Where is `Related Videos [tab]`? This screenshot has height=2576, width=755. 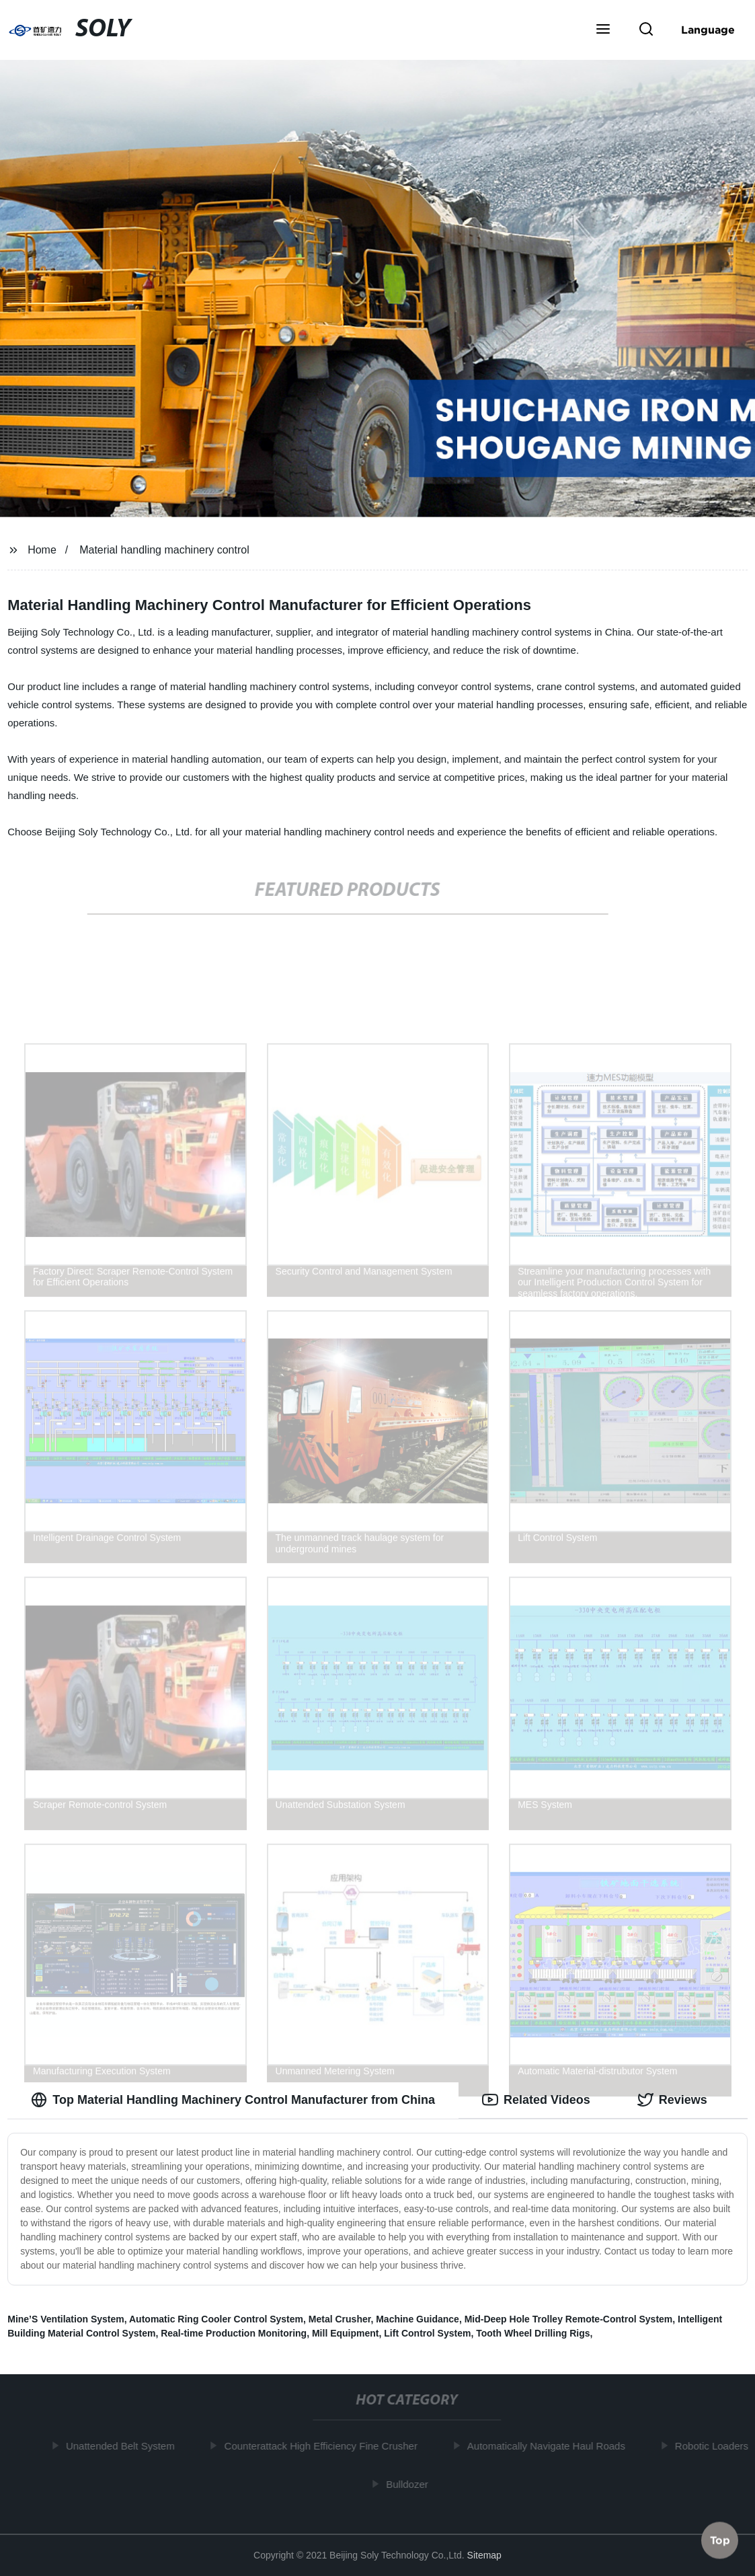
Related Videos [tab] is located at coordinates (536, 2100).